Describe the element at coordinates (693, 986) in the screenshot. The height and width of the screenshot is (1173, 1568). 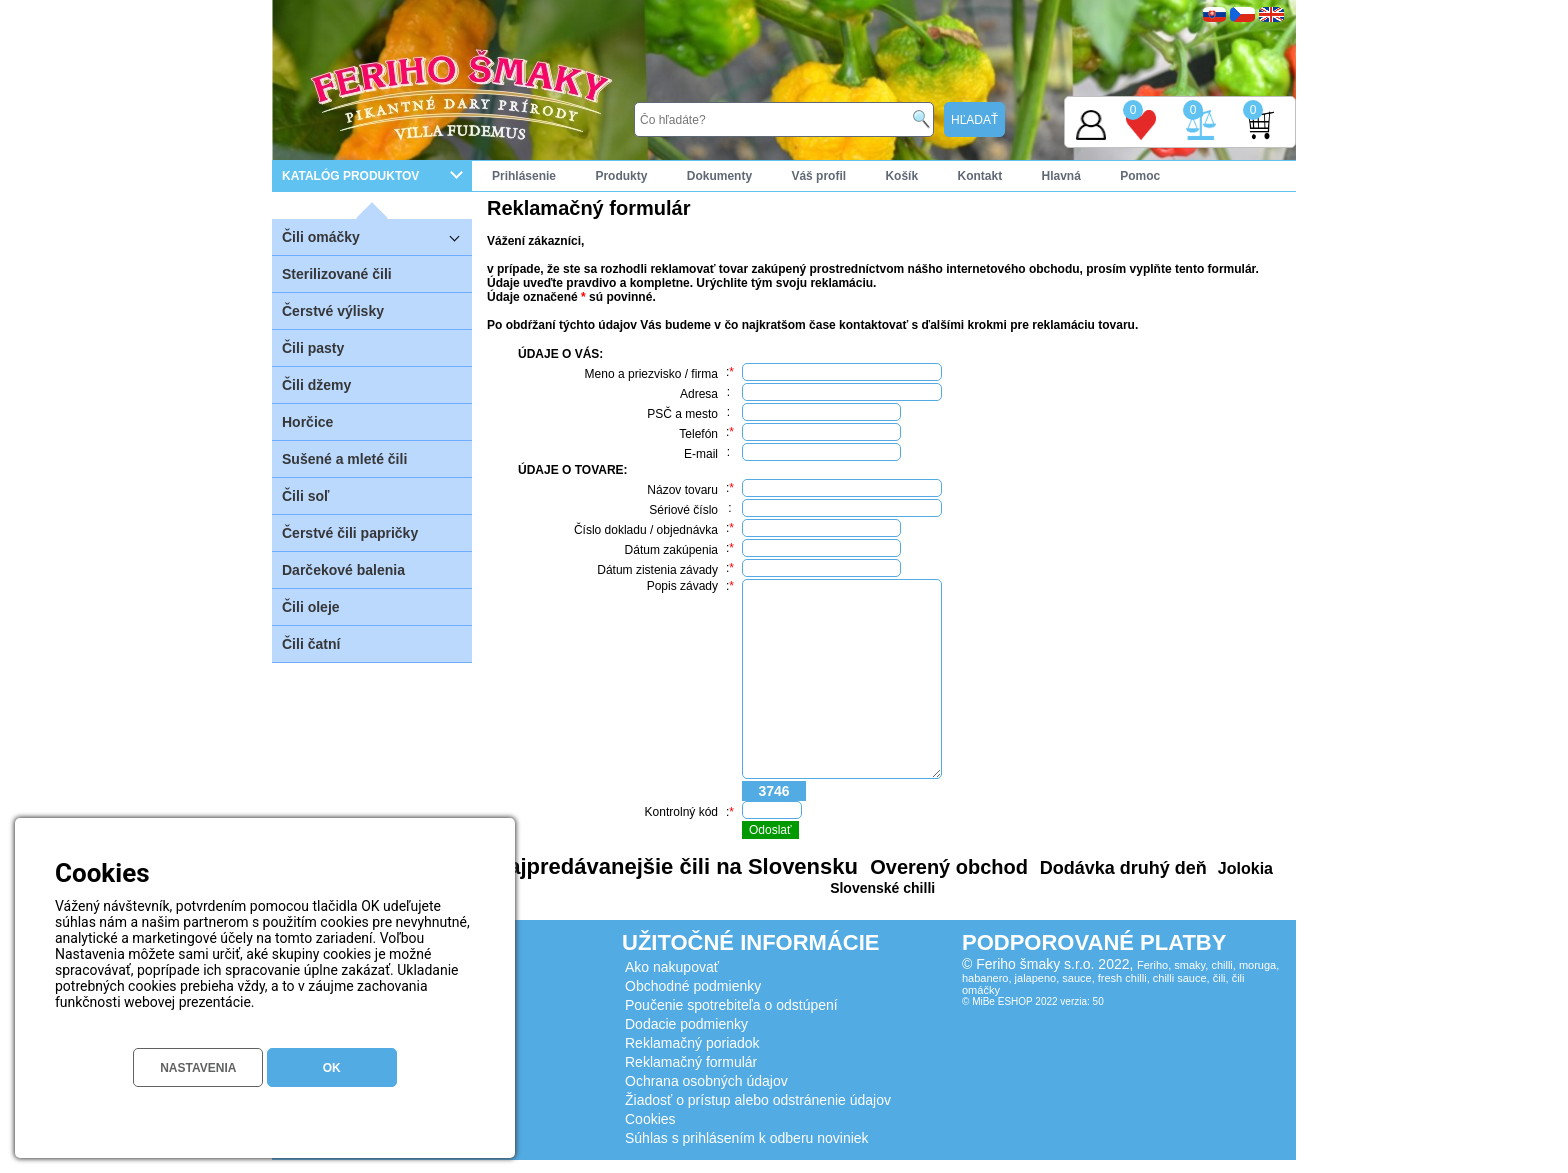
I see `Obchodné podmienky` at that location.